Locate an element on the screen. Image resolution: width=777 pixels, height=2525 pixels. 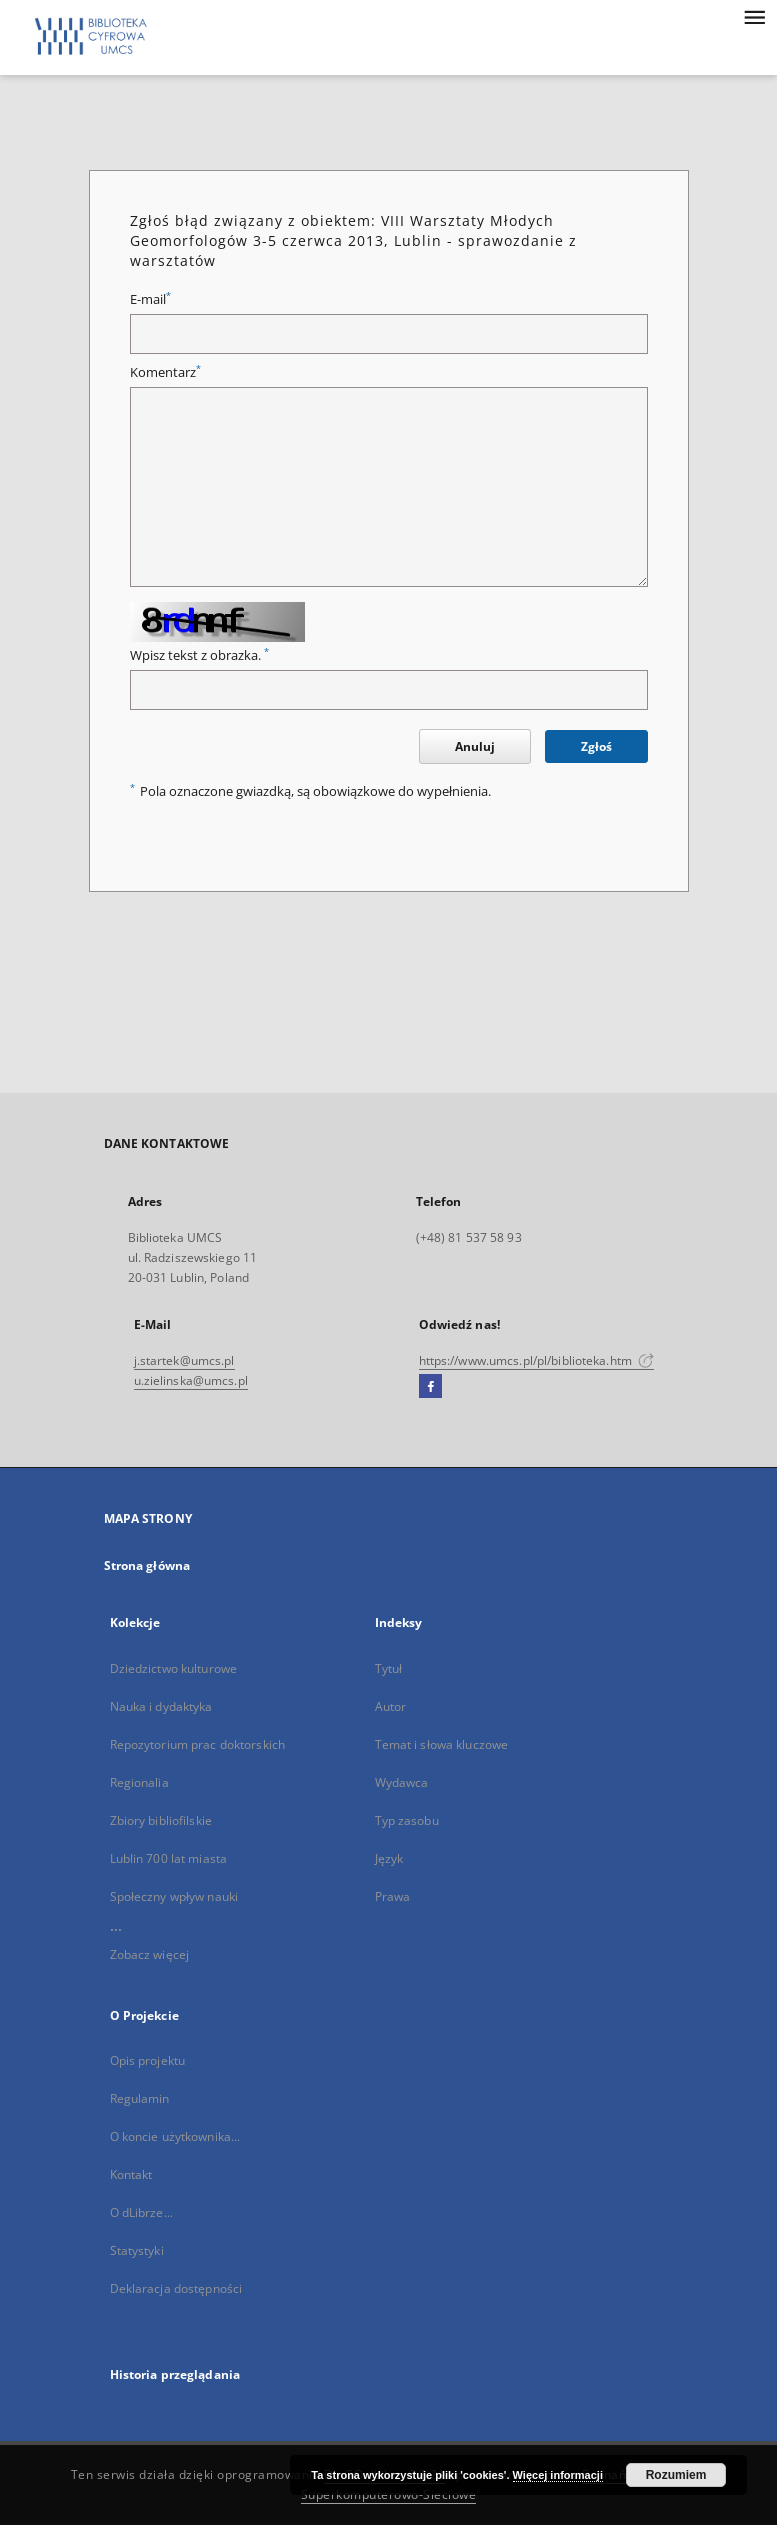
[Menu] is located at coordinates (754, 16).